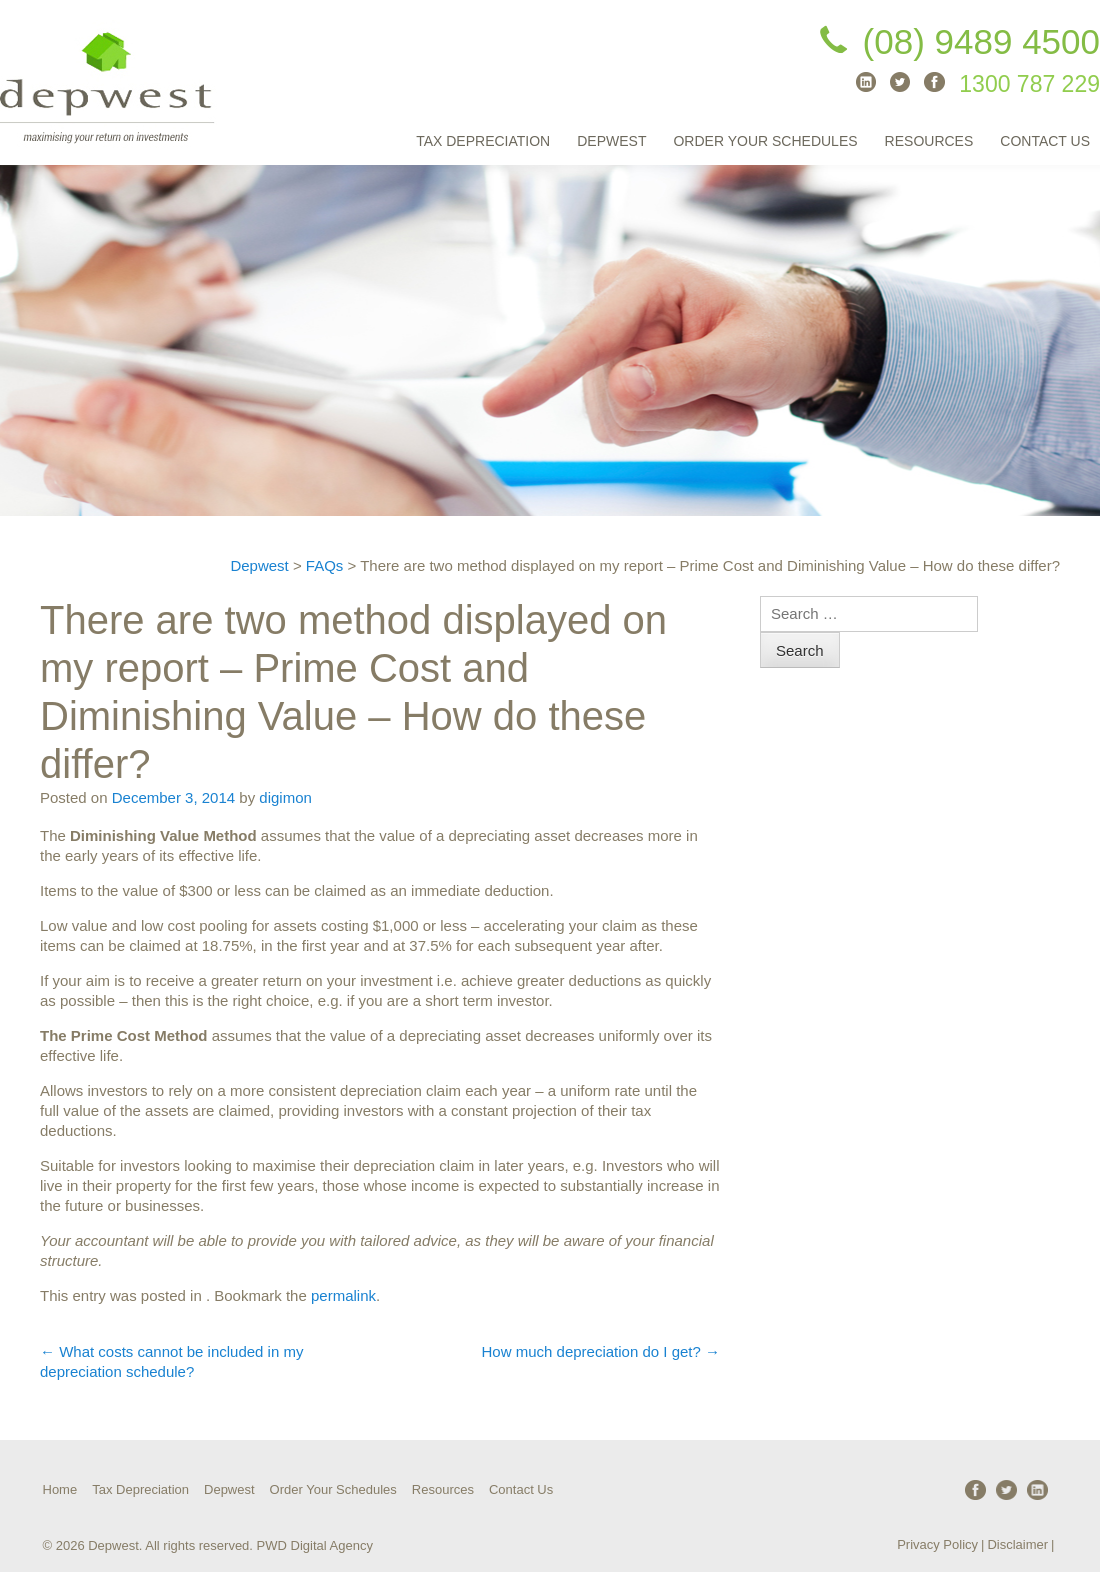  What do you see at coordinates (1045, 141) in the screenshot?
I see `Contact Us` at bounding box center [1045, 141].